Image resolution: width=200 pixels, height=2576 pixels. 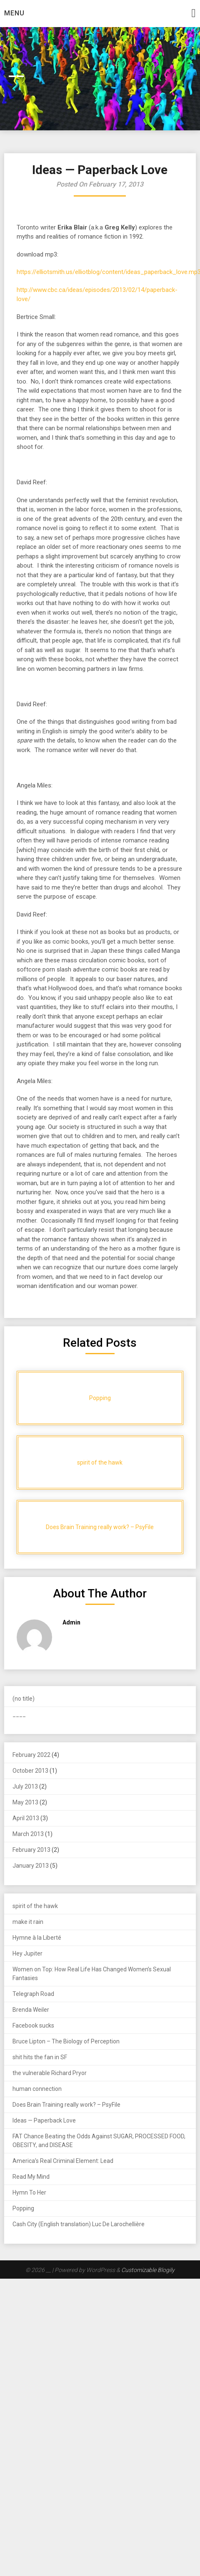 What do you see at coordinates (31, 1754) in the screenshot?
I see `February 2022` at bounding box center [31, 1754].